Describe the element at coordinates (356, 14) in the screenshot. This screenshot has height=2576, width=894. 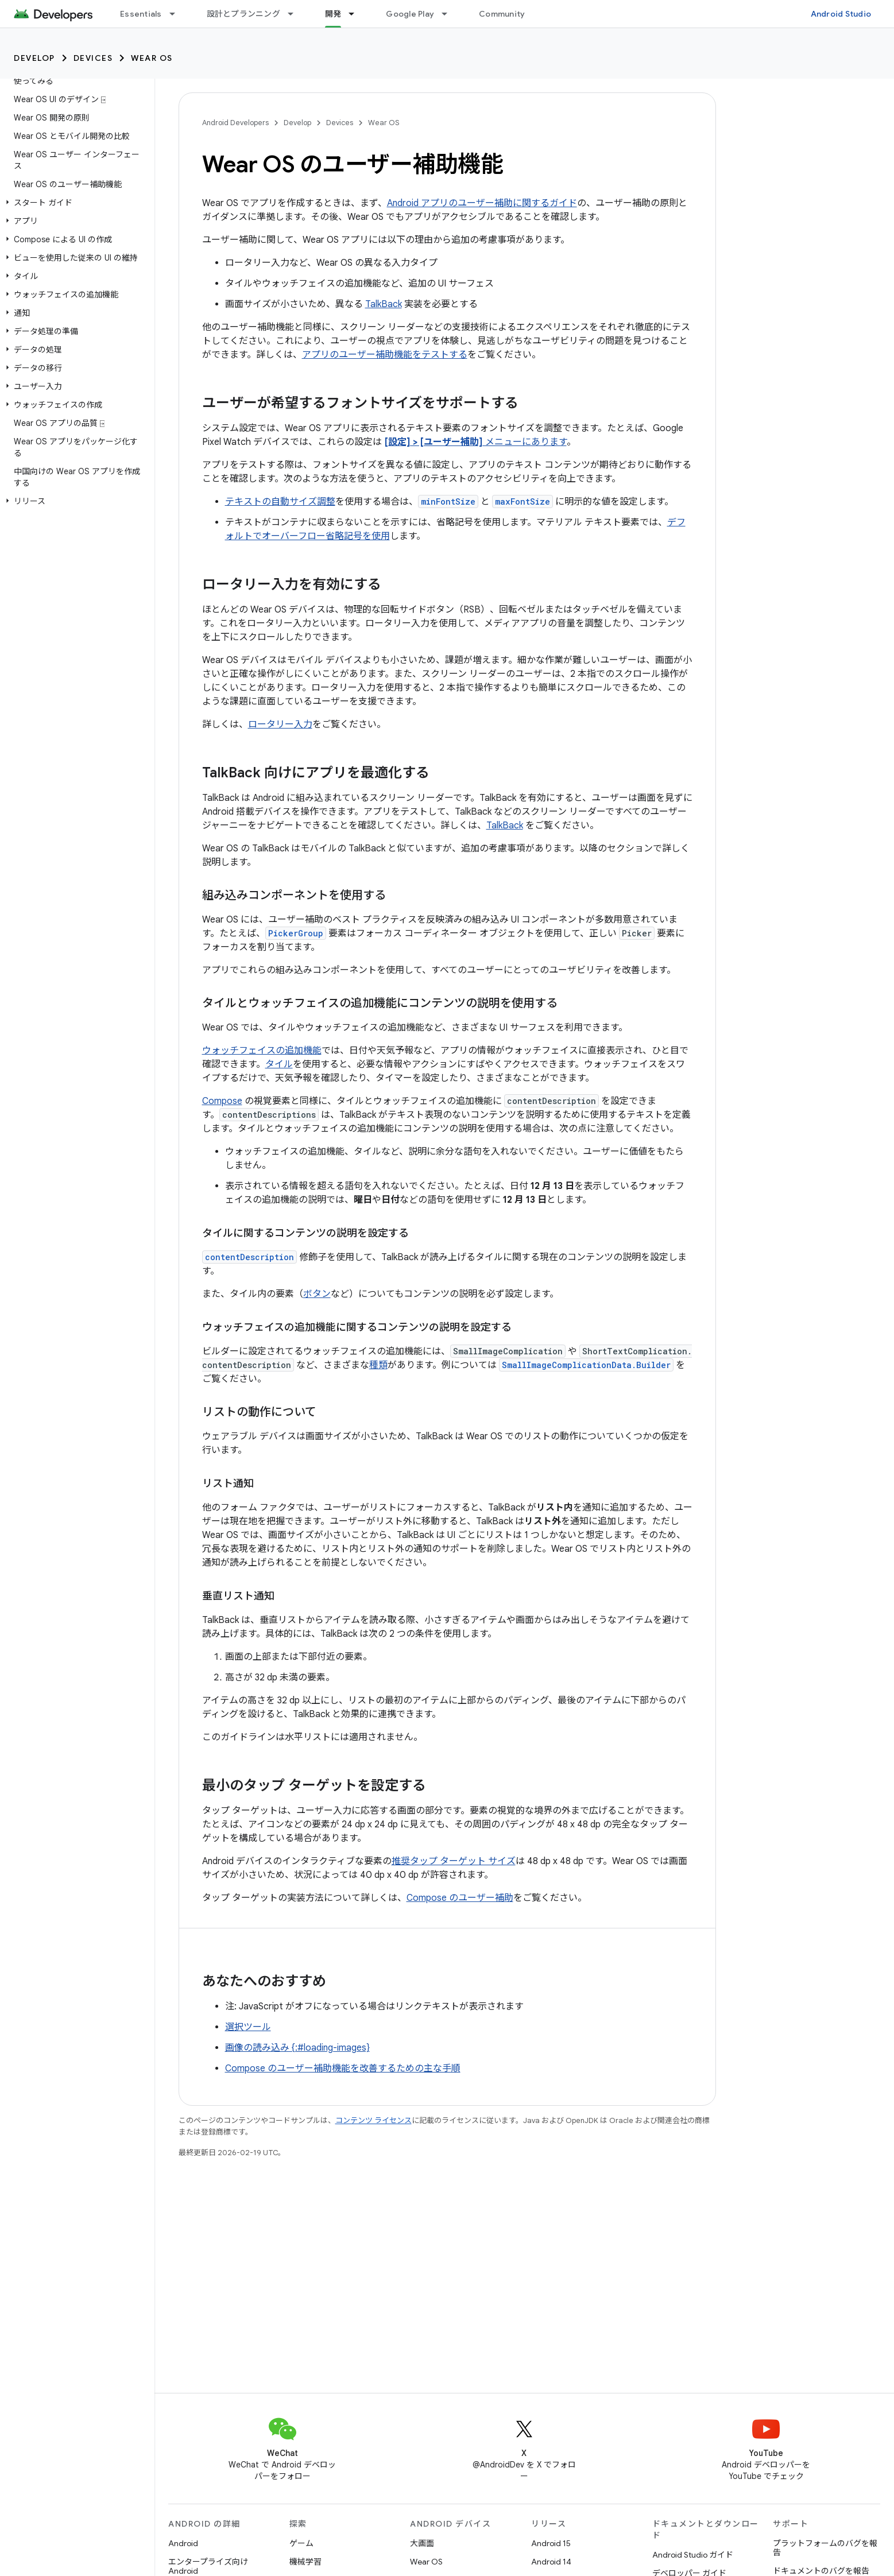
I see `[プルダウン メニュー: 開発]` at that location.